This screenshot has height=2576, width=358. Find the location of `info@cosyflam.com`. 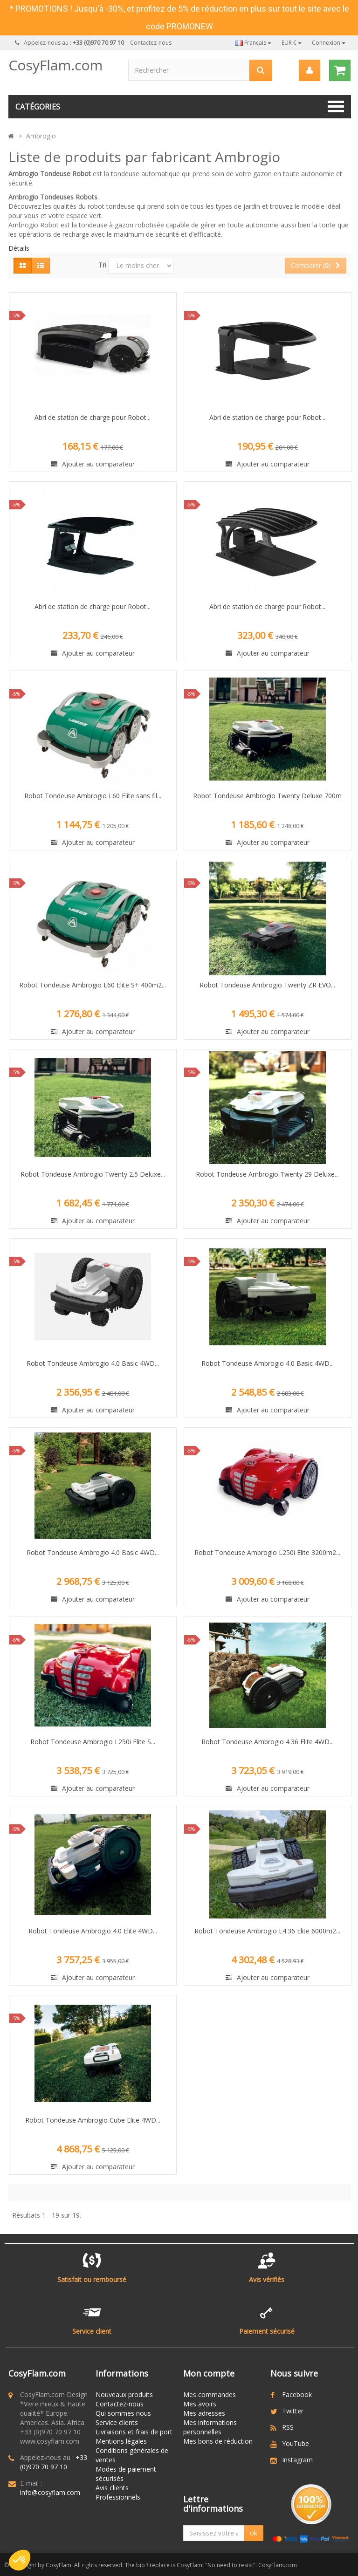

info@cosyflam.com is located at coordinates (50, 2492).